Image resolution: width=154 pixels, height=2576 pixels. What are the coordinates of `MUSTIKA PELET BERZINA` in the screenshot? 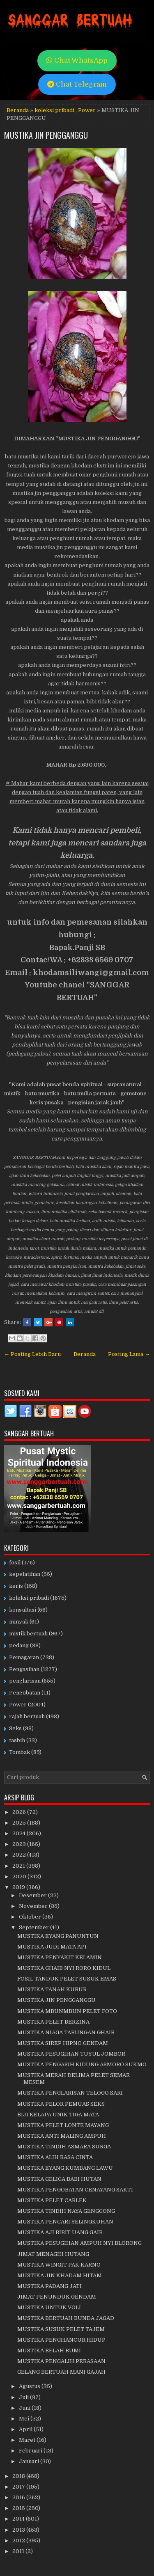 It's located at (53, 2022).